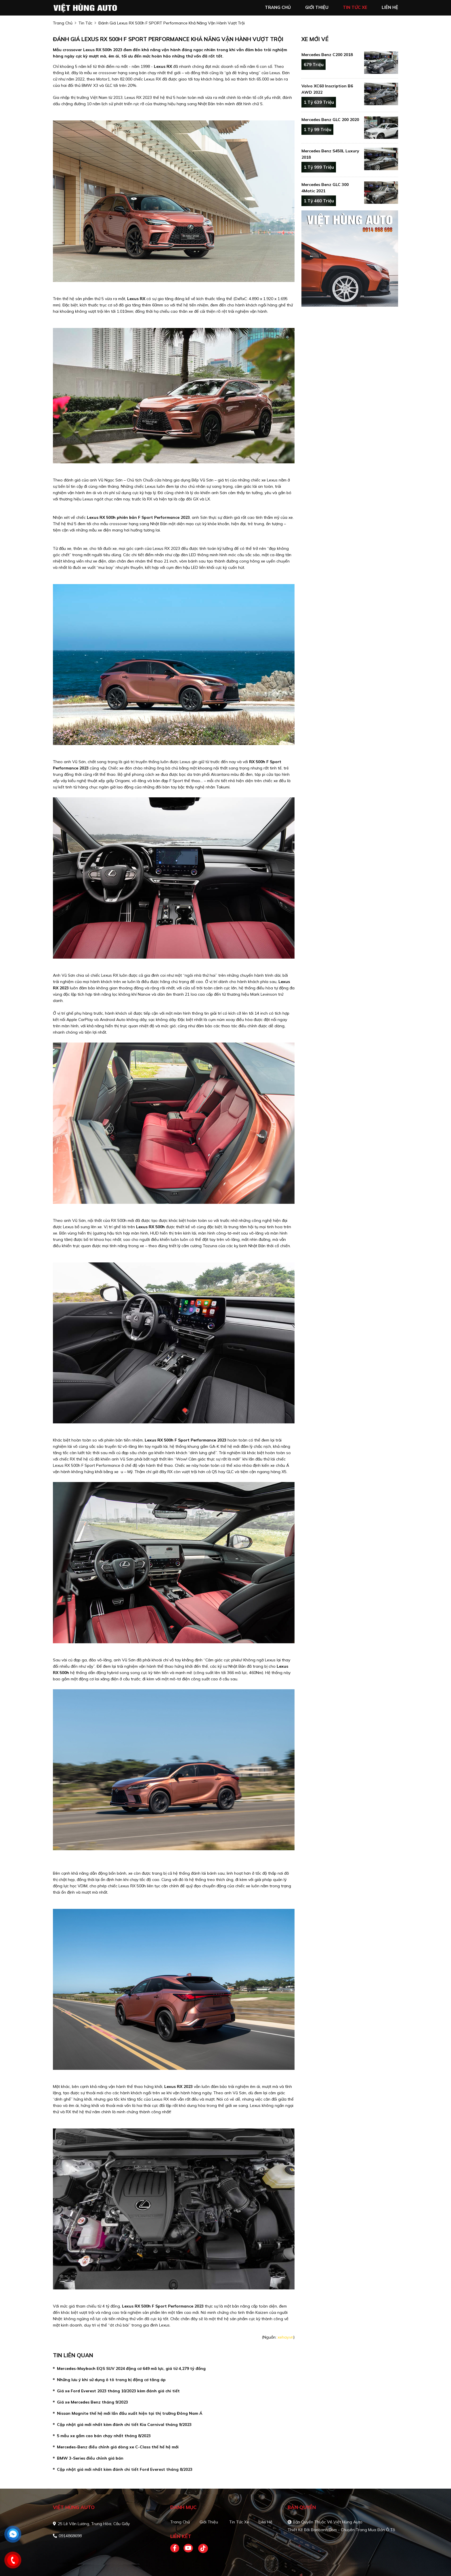 The height and width of the screenshot is (2576, 451). What do you see at coordinates (327, 54) in the screenshot?
I see `Mercedes Benz C200 2018` at bounding box center [327, 54].